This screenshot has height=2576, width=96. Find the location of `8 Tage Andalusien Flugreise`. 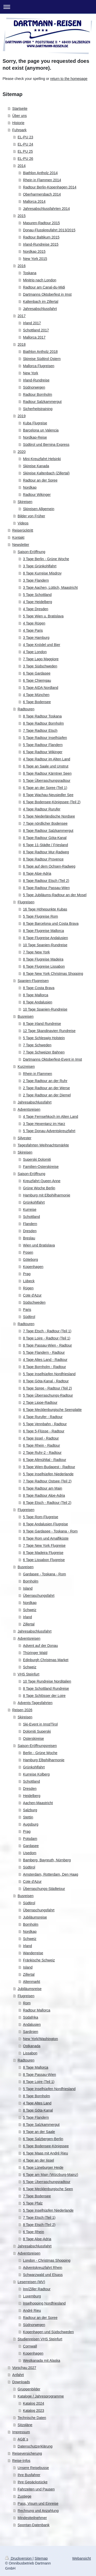

8 Tage Andalusien Flugreise is located at coordinates (45, 1524).